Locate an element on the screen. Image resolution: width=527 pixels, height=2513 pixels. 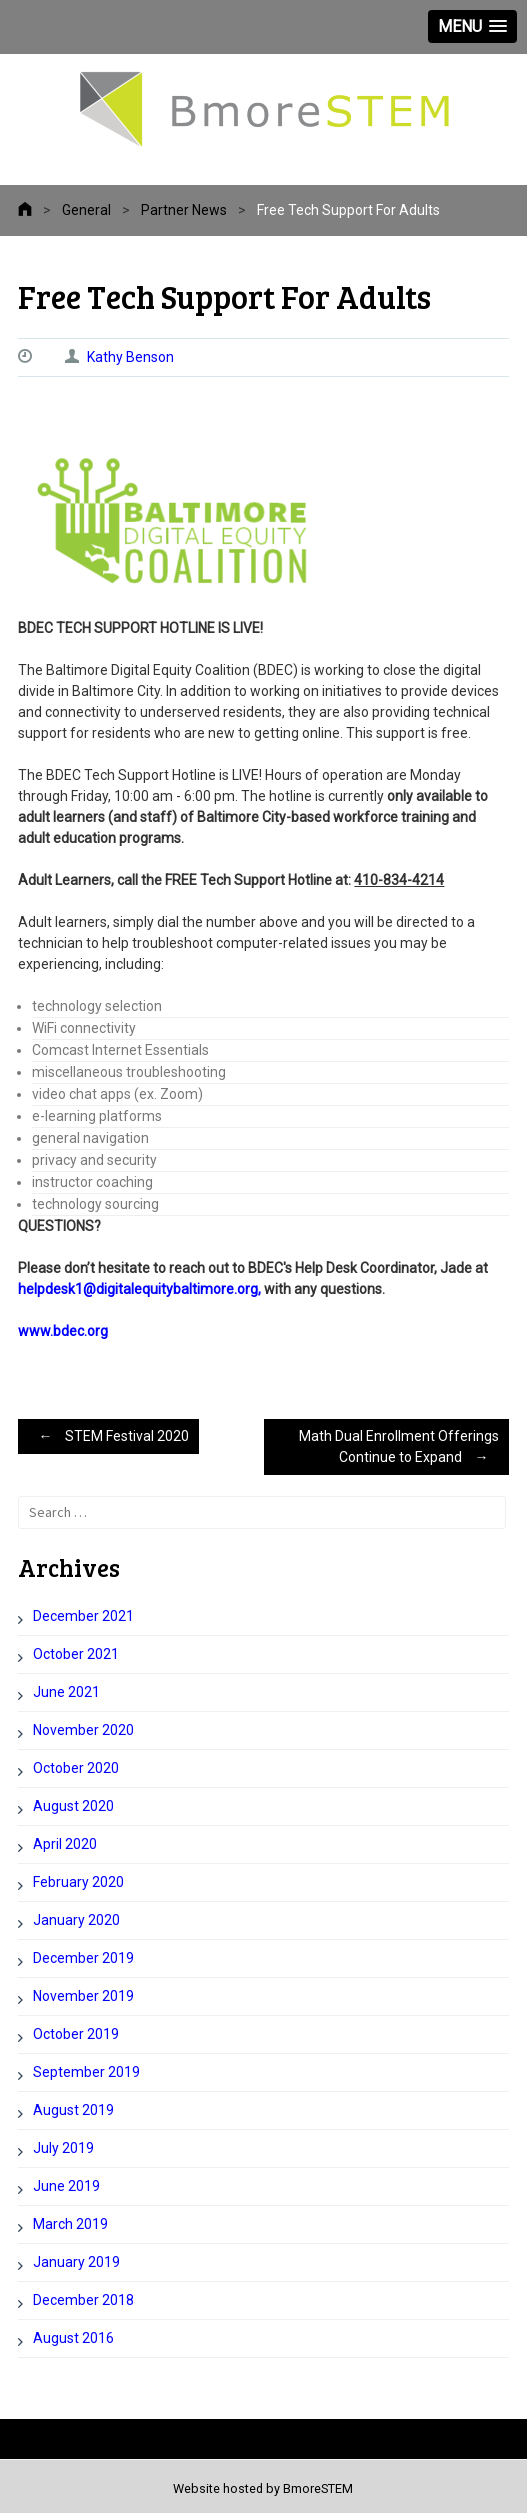
August 2020 is located at coordinates (73, 1806).